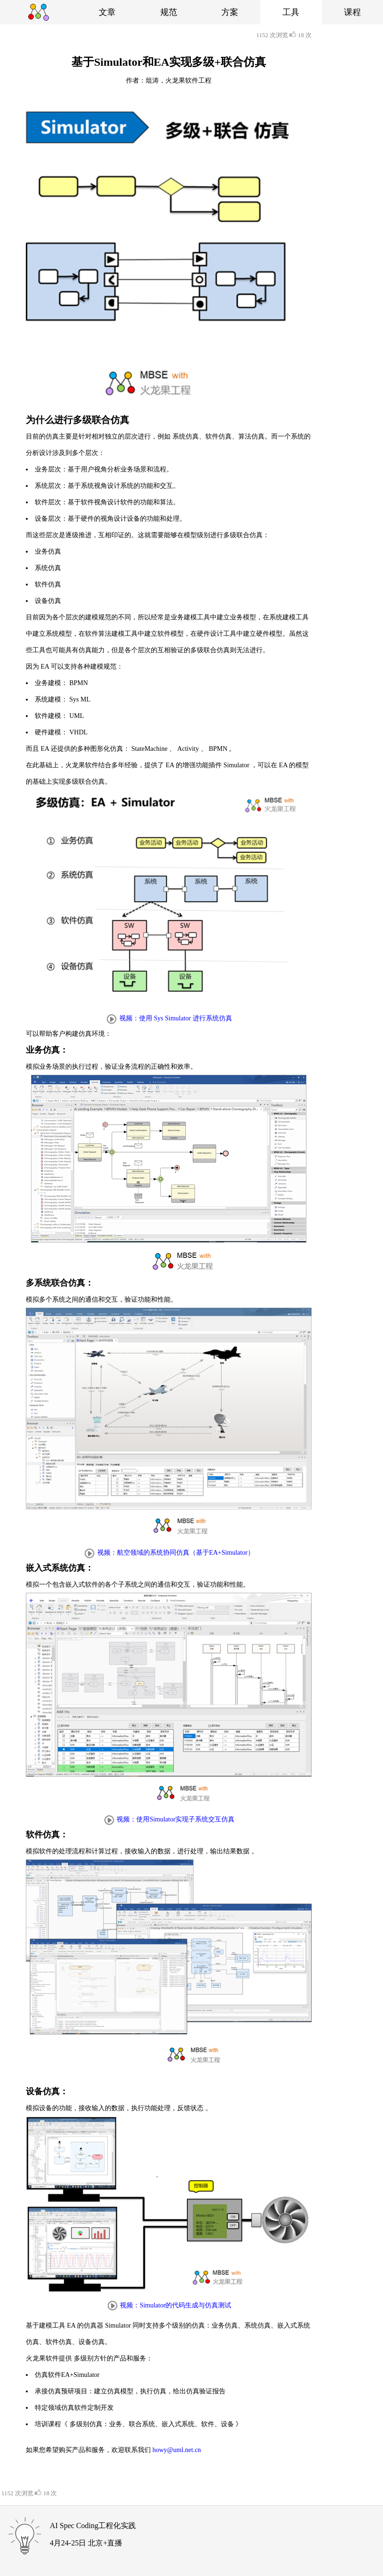  What do you see at coordinates (177, 2449) in the screenshot?
I see `howy@uml.net.cn` at bounding box center [177, 2449].